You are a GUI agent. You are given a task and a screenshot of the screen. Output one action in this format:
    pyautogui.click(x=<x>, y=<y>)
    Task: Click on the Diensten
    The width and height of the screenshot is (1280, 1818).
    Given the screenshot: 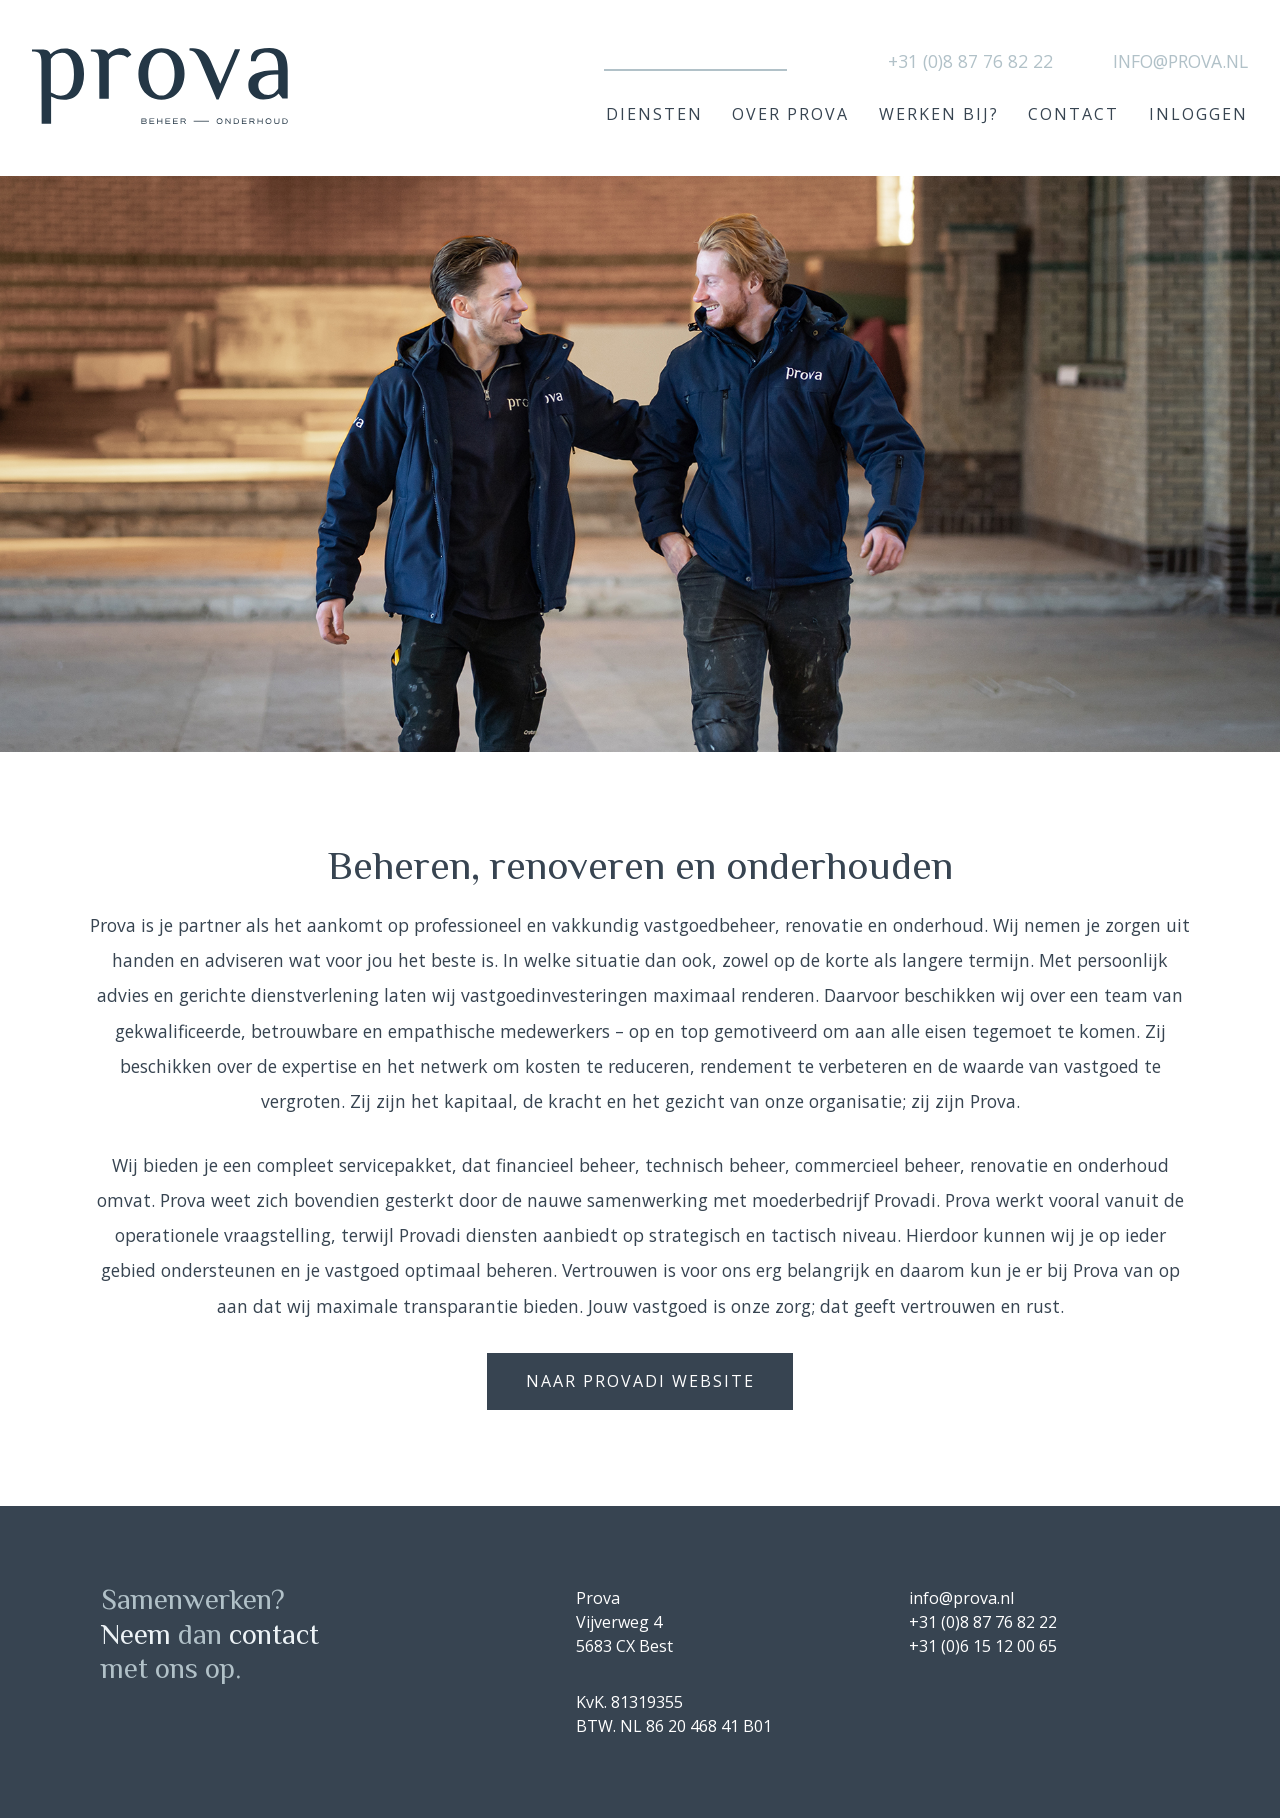 What is the action you would take?
    pyautogui.click(x=654, y=114)
    